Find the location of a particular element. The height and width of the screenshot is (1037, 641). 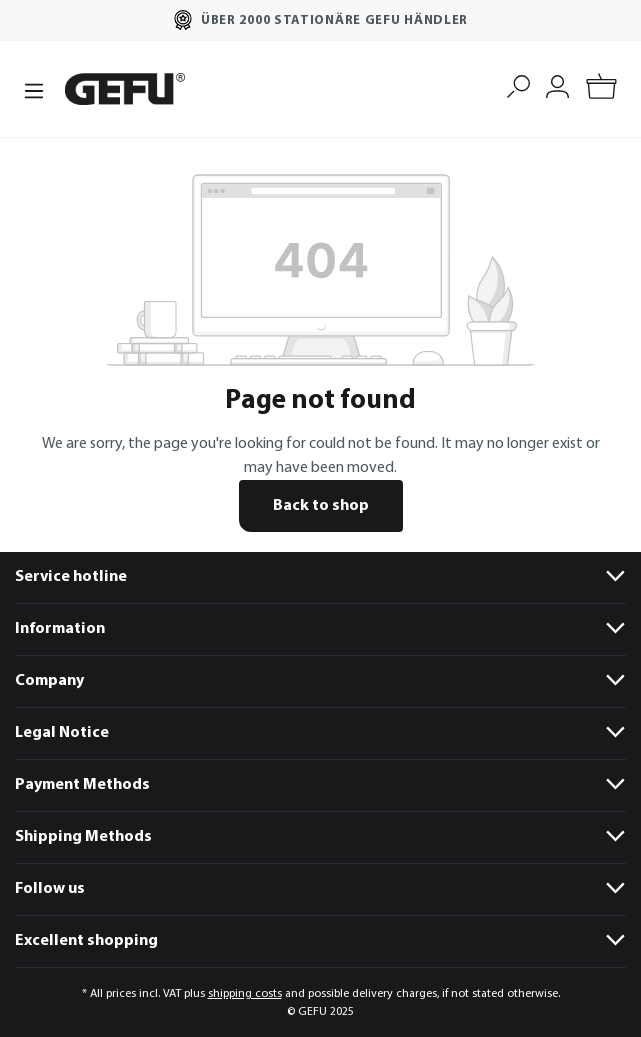

shipping costs is located at coordinates (245, 994).